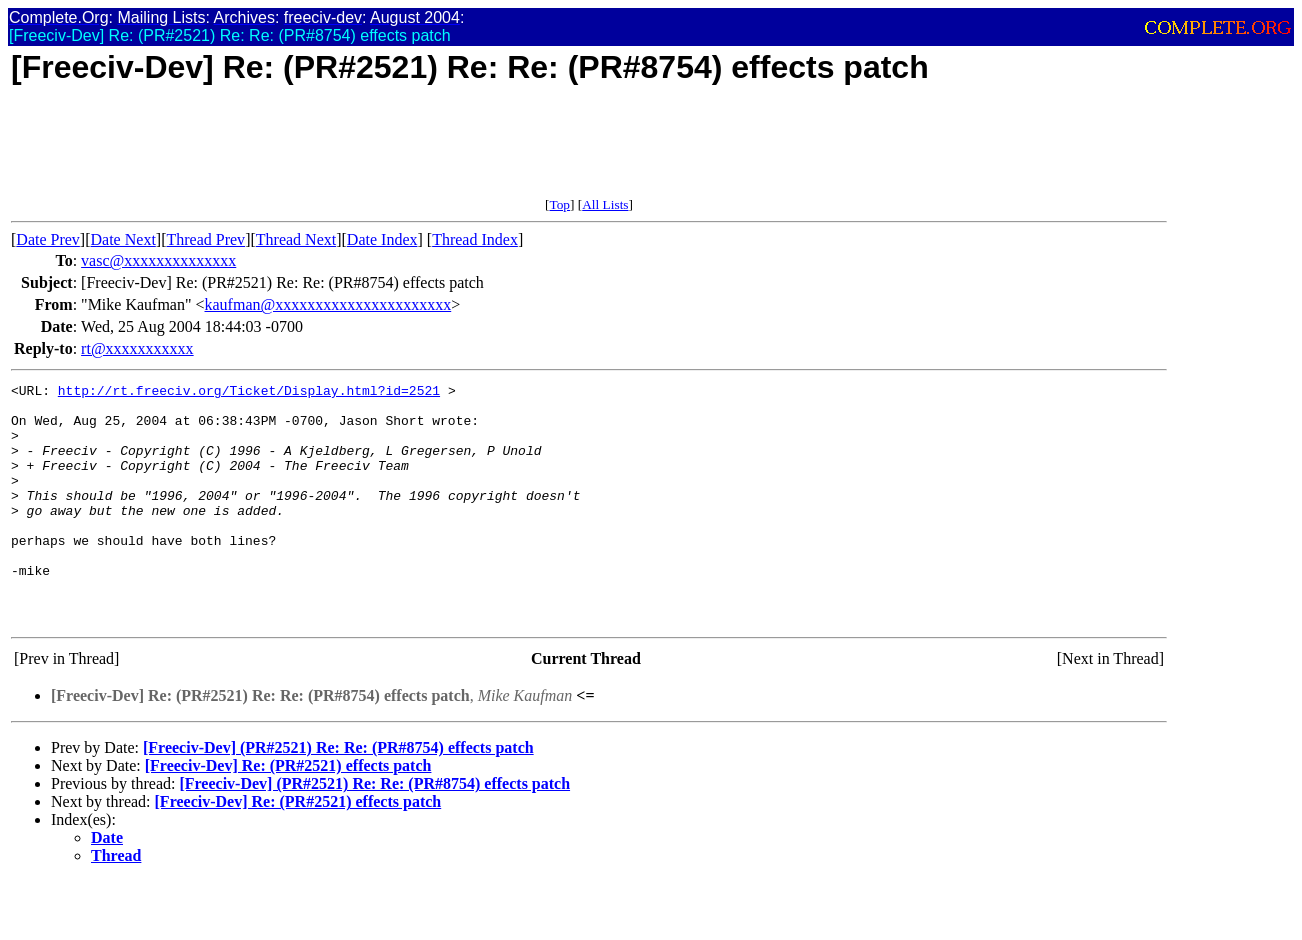 Image resolution: width=1302 pixels, height=940 pixels. I want to click on Date Index, so click(382, 239).